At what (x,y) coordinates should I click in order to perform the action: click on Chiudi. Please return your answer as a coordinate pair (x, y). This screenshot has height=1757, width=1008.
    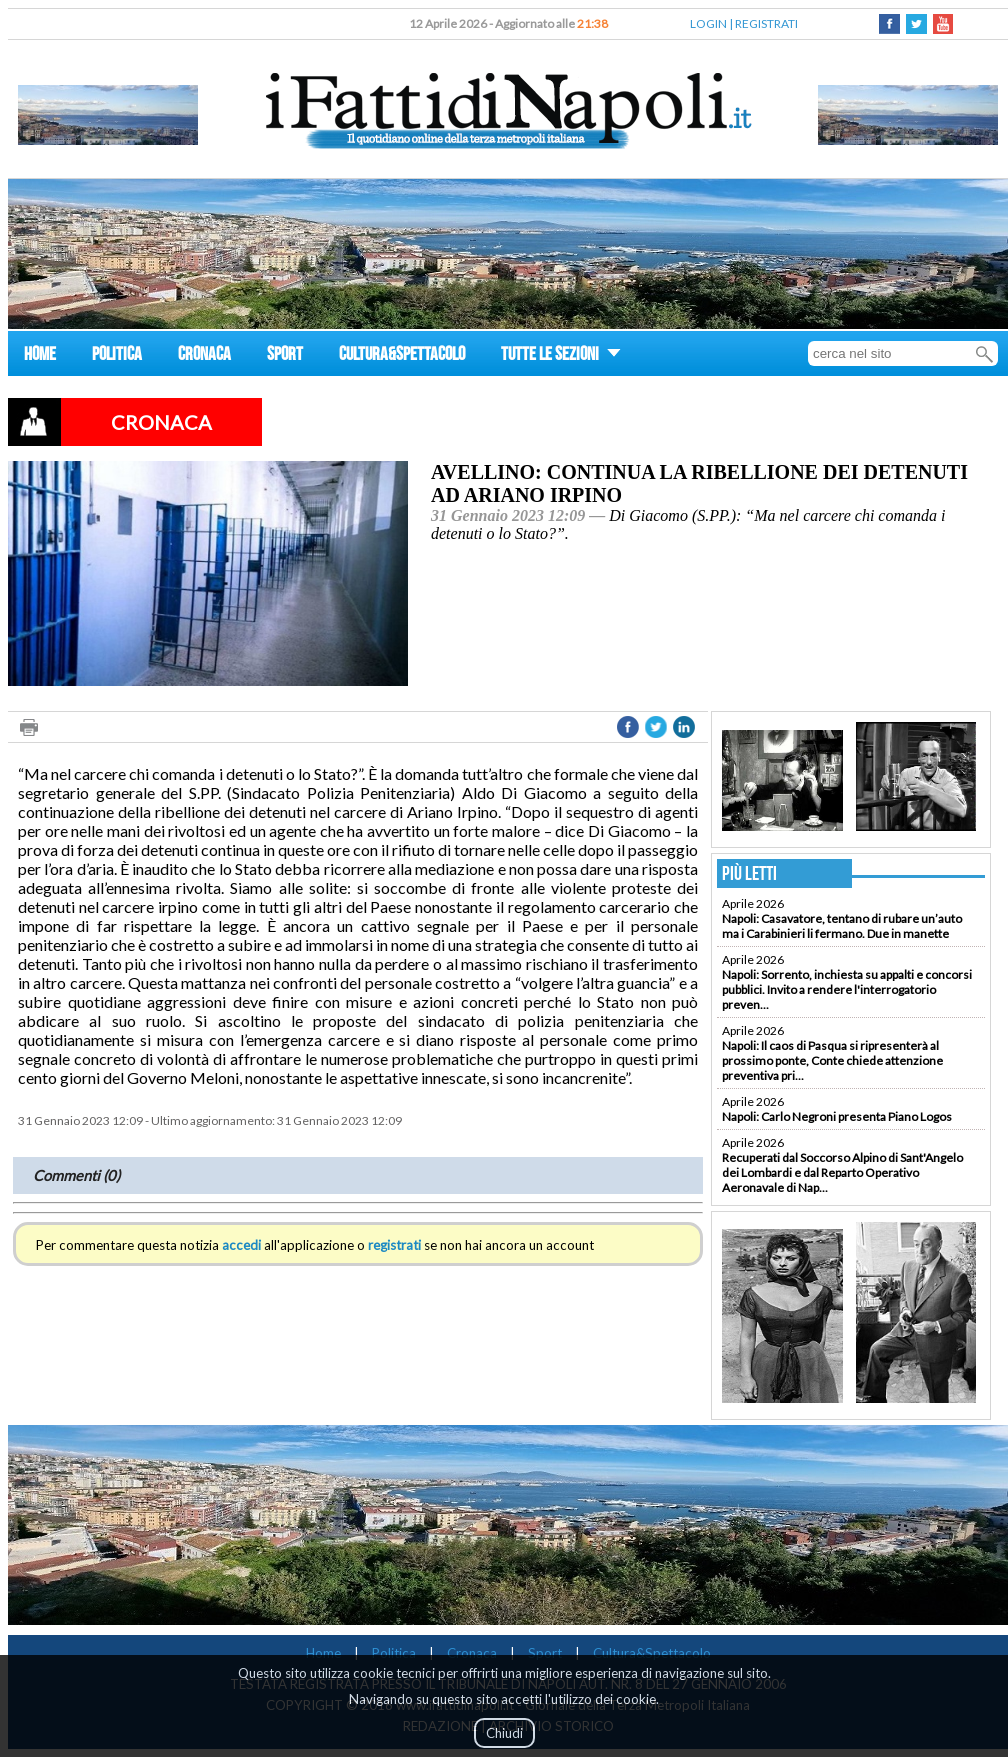
    Looking at the image, I should click on (504, 1733).